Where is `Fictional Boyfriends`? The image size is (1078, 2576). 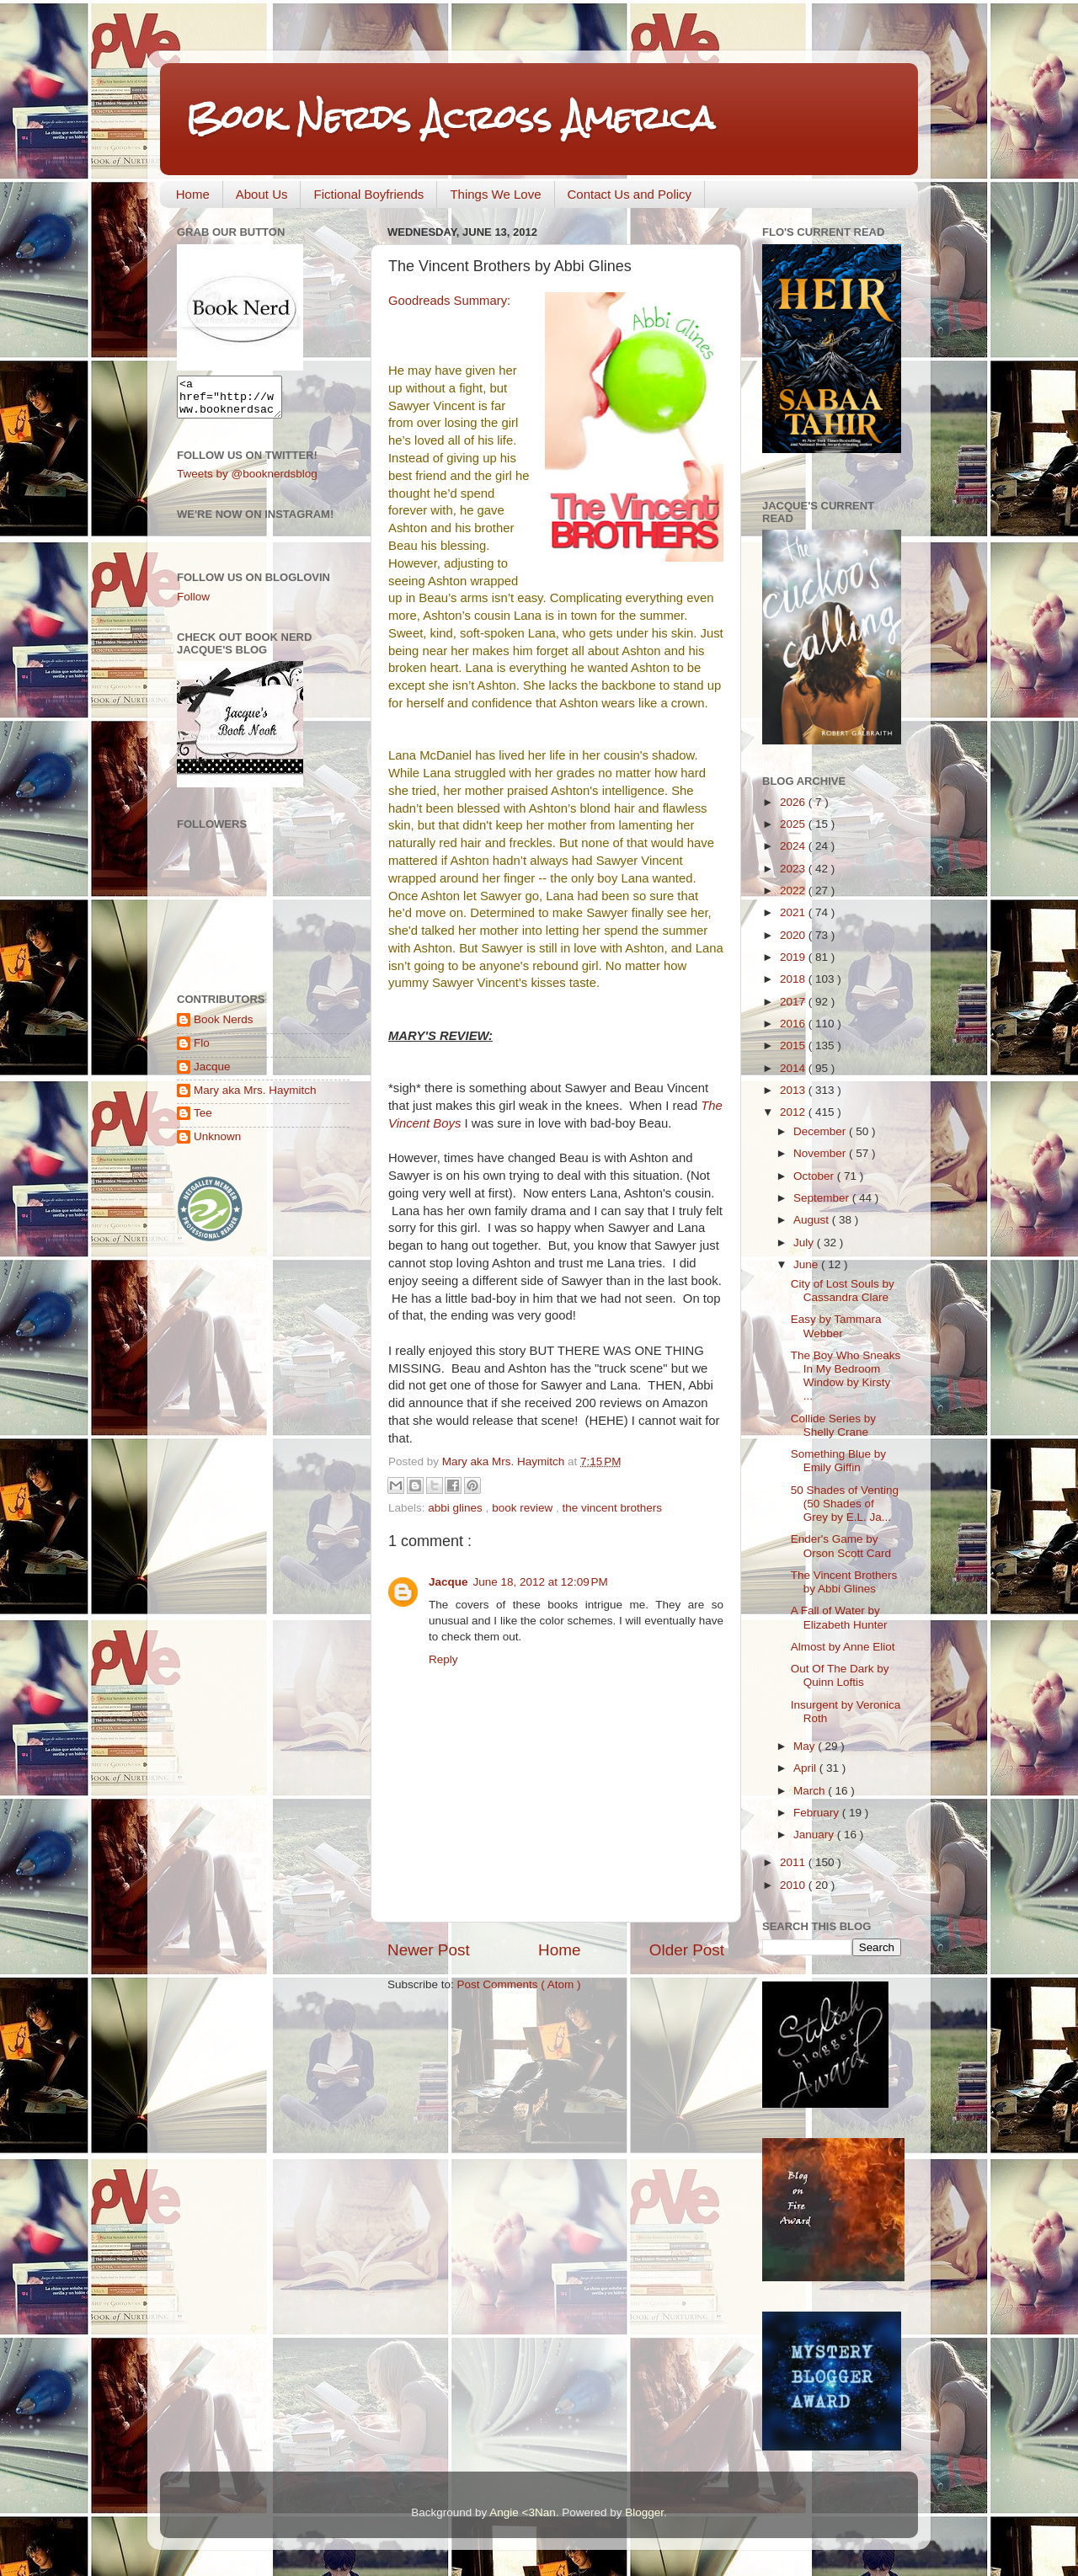
Fictional Boyfriends is located at coordinates (368, 194).